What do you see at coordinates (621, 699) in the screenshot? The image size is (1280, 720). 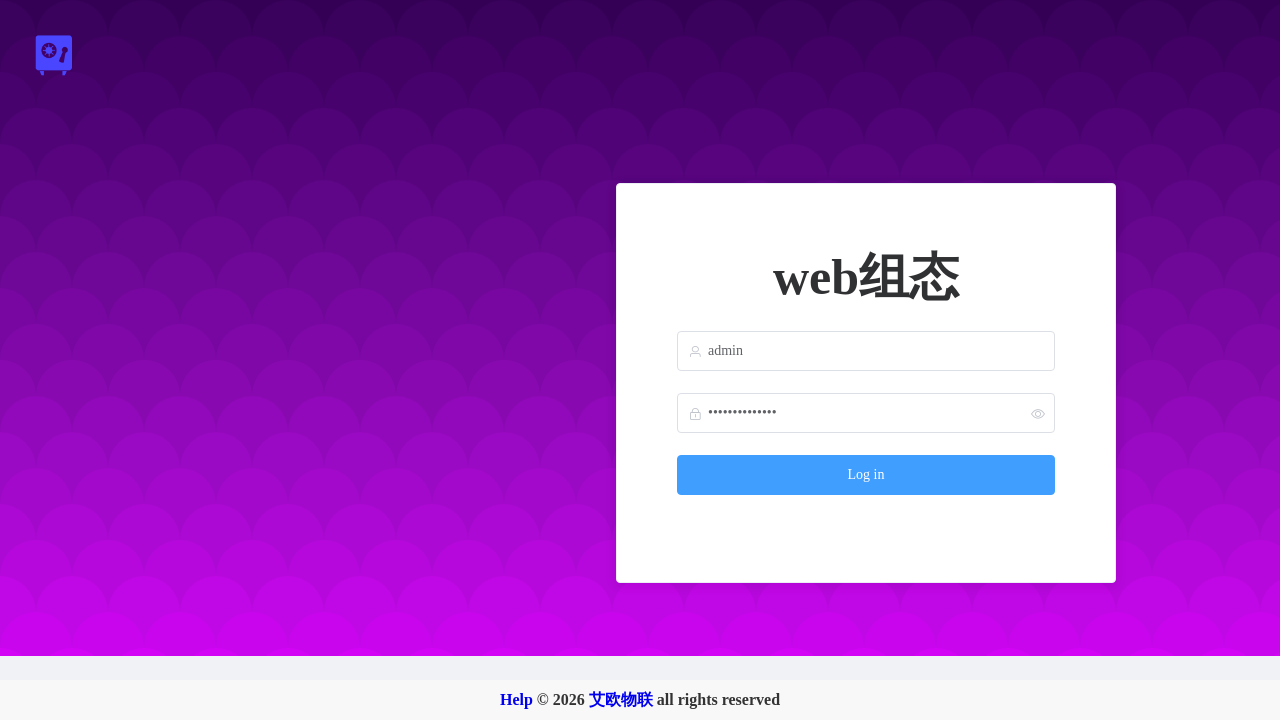 I see `艾欧物联` at bounding box center [621, 699].